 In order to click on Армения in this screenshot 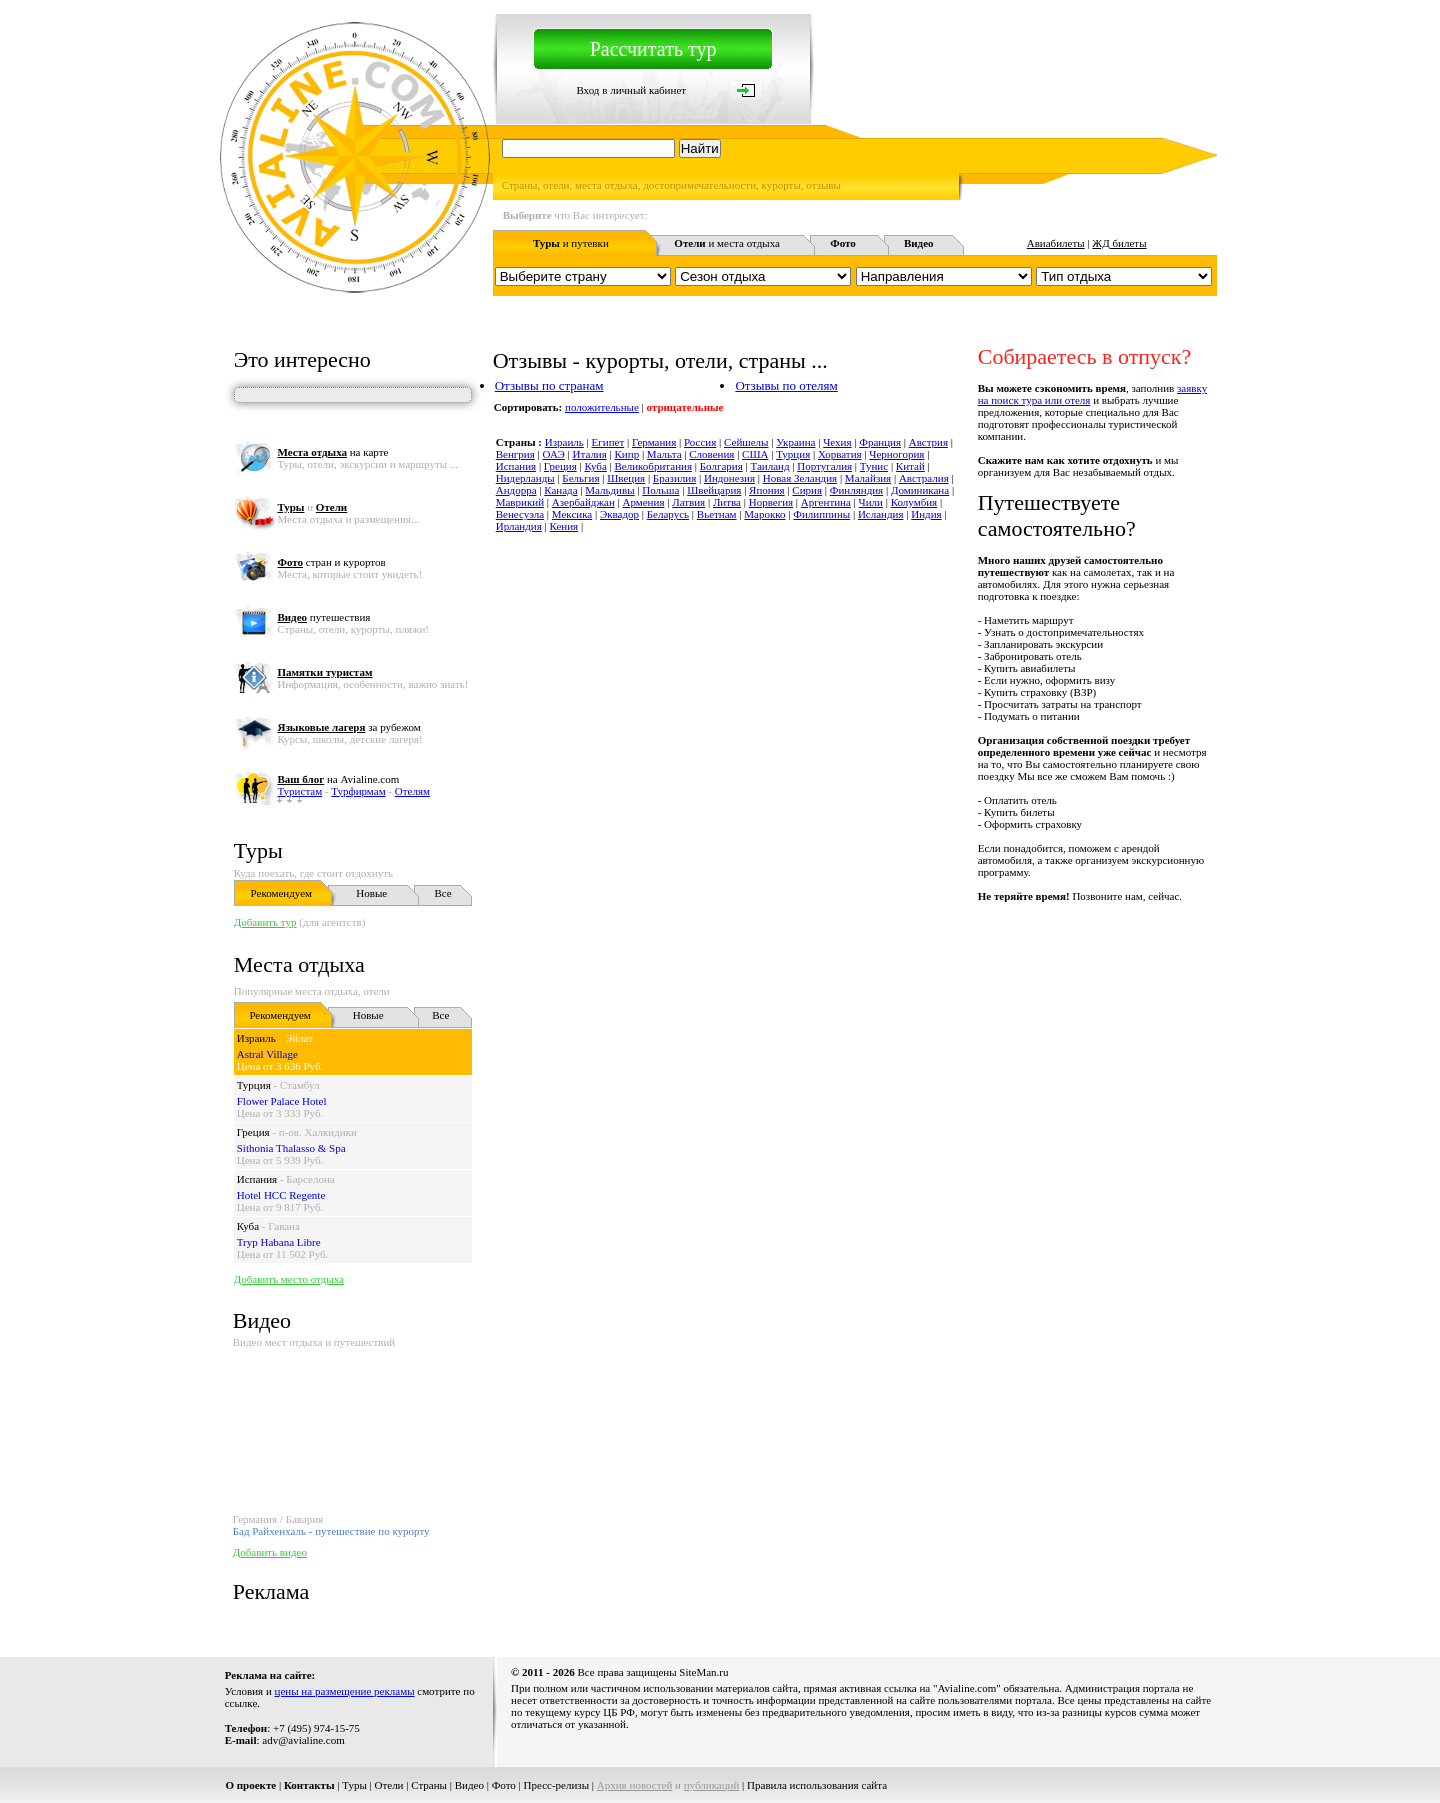, I will do `click(644, 502)`.